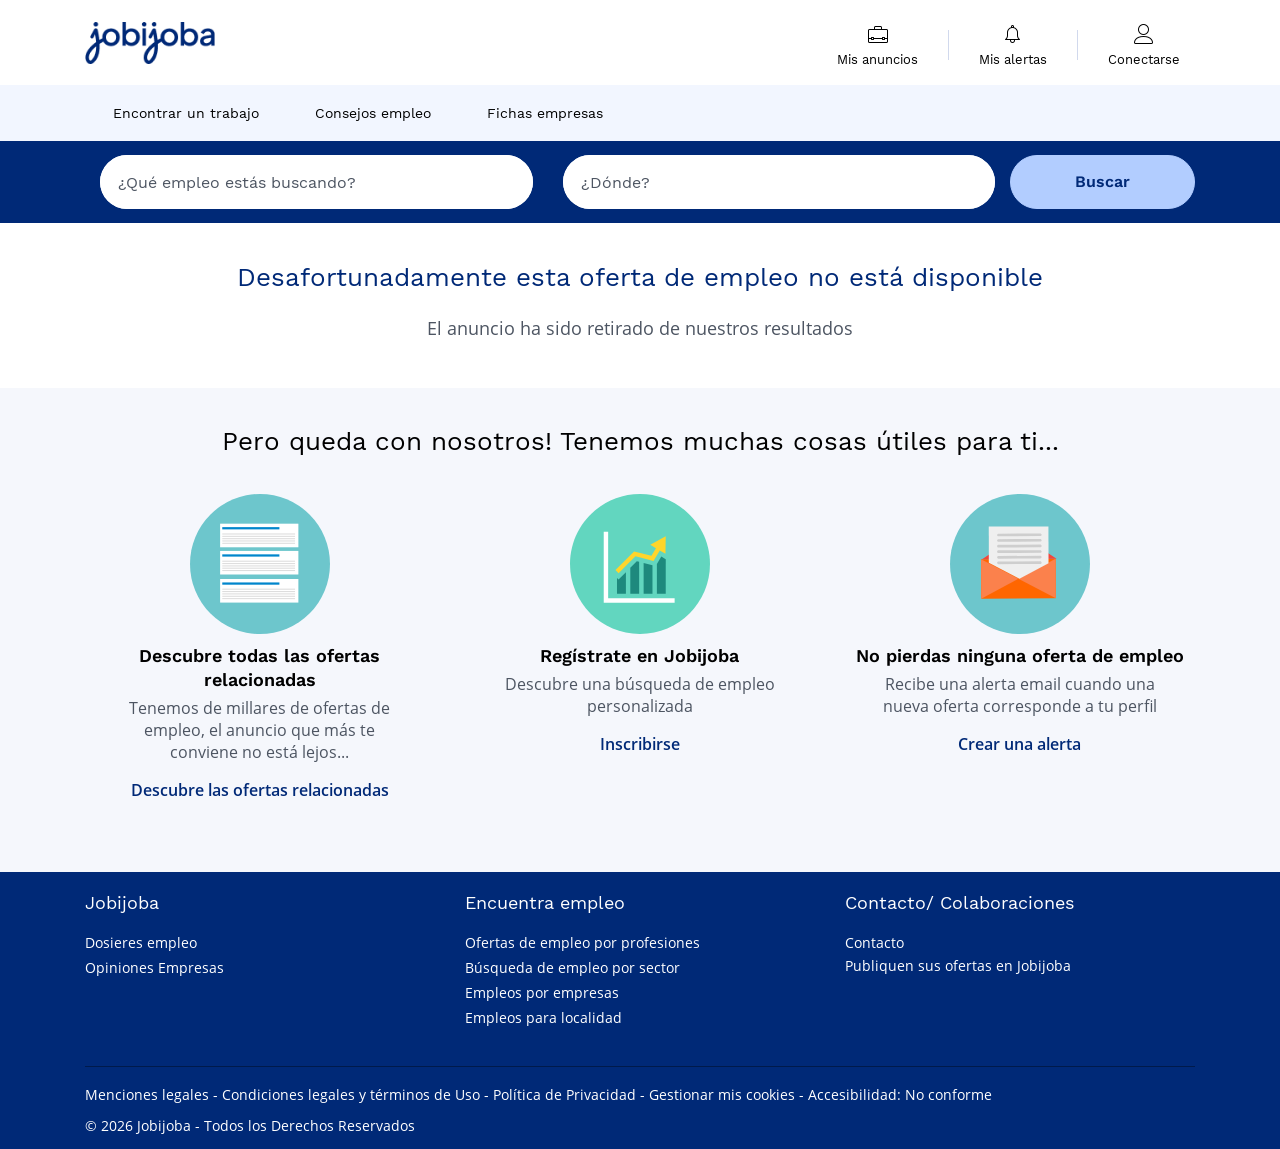 The width and height of the screenshot is (1280, 1149). Describe the element at coordinates (582, 942) in the screenshot. I see `Ofertas de empleo por profesiones` at that location.